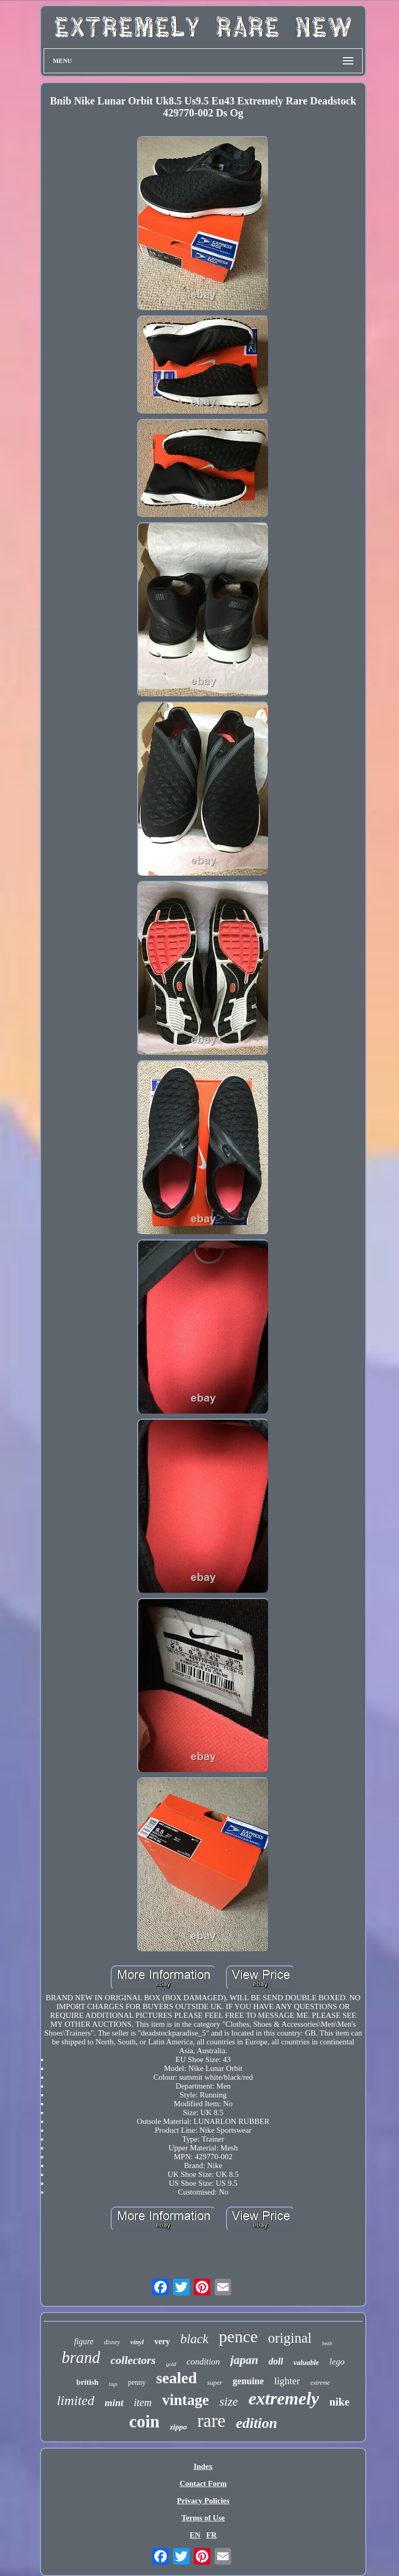 This screenshot has width=399, height=2576. I want to click on nike, so click(339, 2402).